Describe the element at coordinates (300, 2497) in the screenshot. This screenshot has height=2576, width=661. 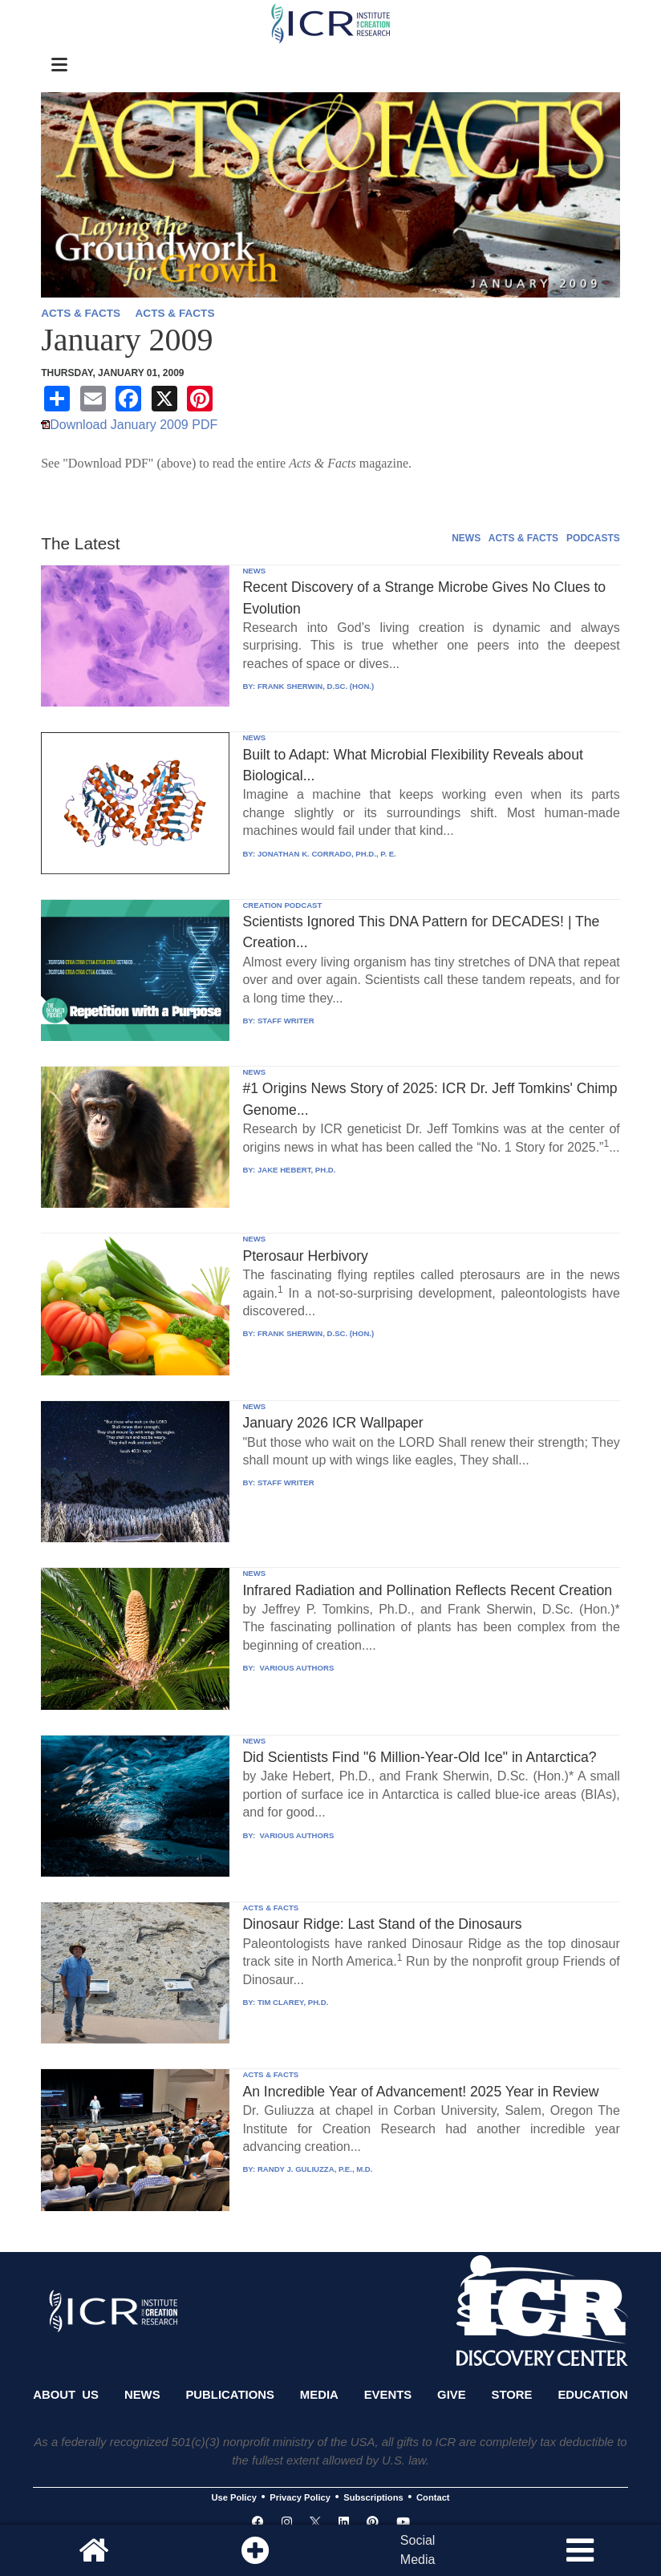
I see `Privacy Policy` at that location.